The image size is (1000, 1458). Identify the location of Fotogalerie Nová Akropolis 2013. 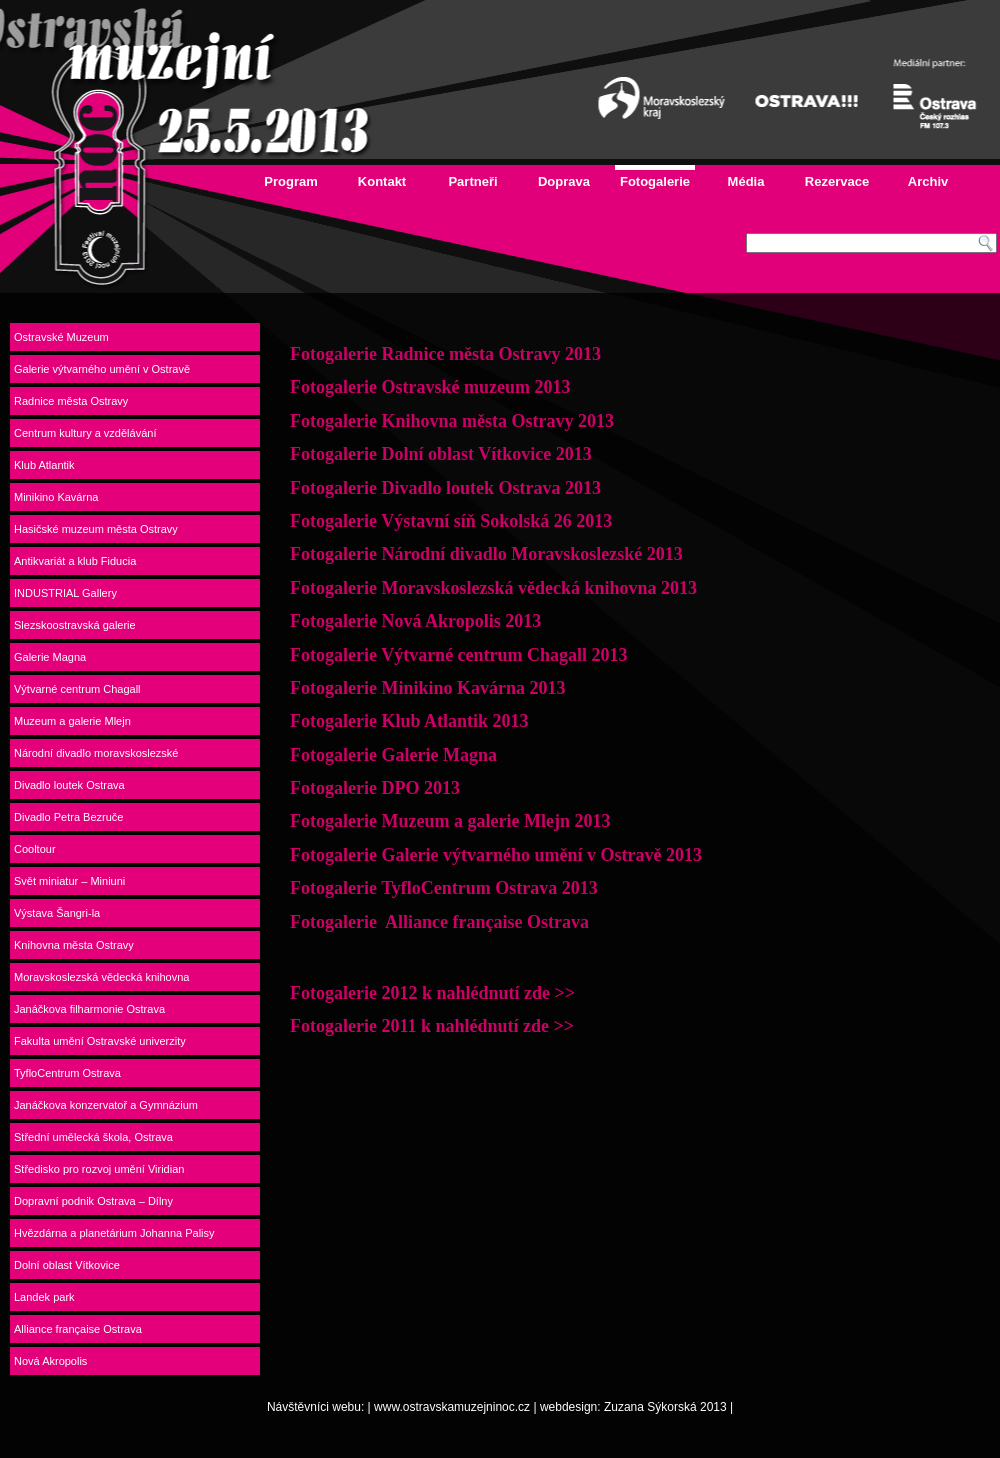
(415, 621).